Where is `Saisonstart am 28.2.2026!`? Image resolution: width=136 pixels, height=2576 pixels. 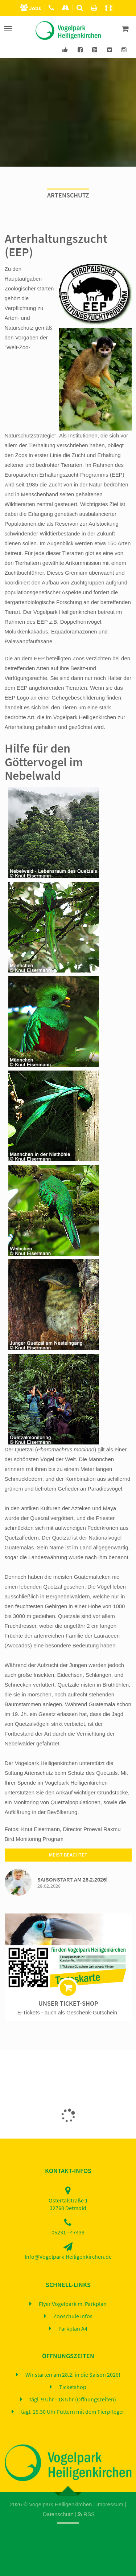 Saisonstart am 28.2.2026! is located at coordinates (72, 1879).